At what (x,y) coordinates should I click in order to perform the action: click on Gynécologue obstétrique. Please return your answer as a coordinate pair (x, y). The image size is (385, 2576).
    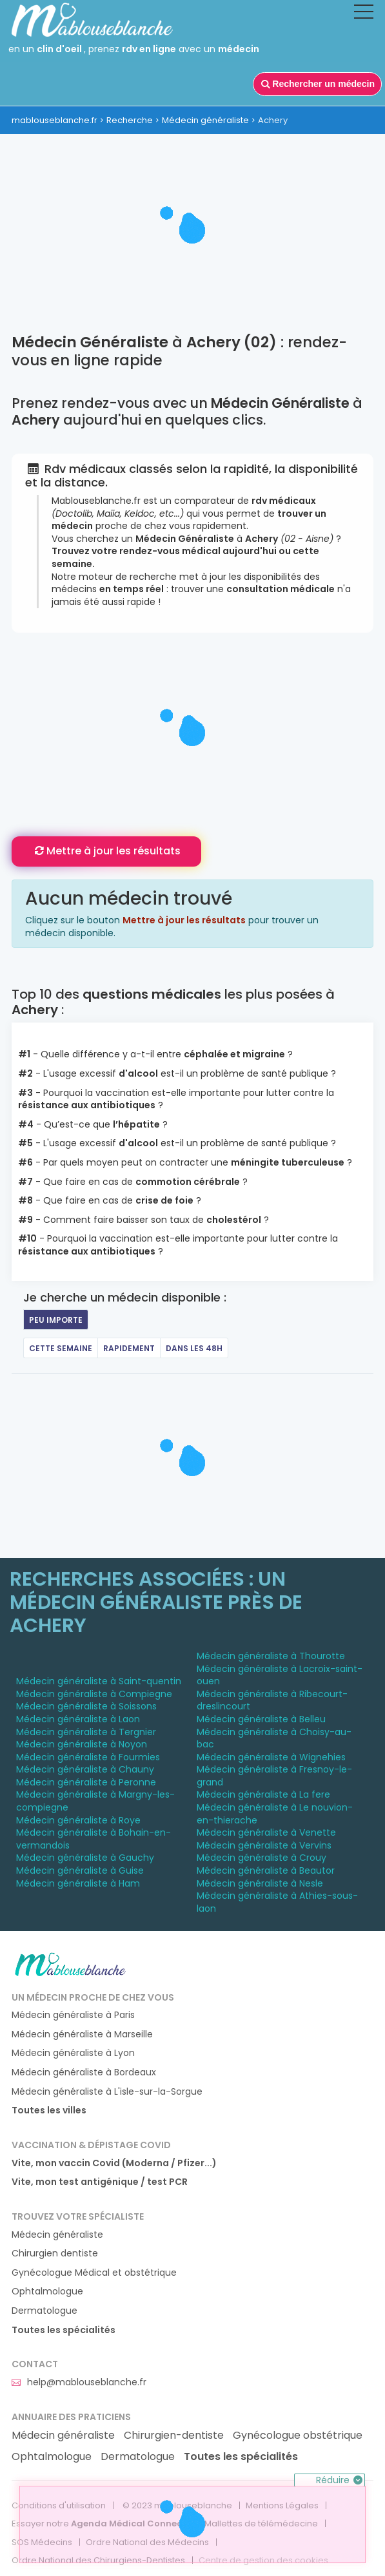
    Looking at the image, I should click on (297, 2435).